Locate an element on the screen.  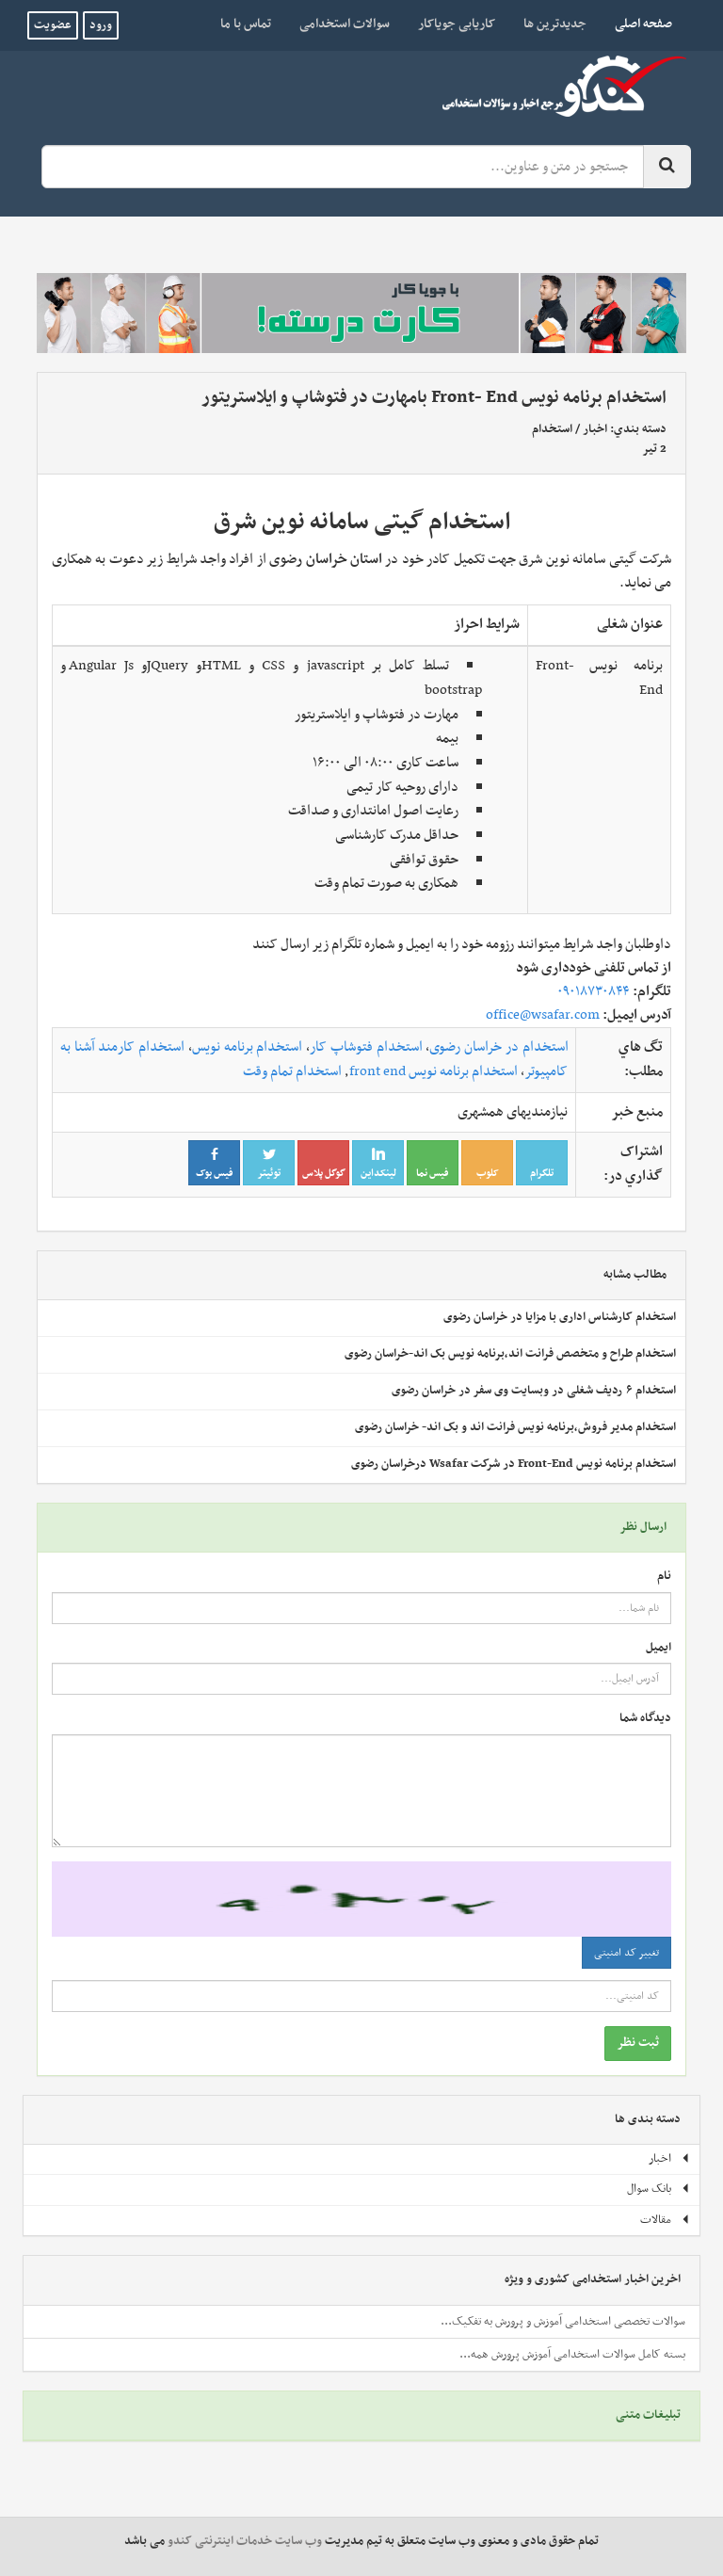
استخدام در خراسان رضوی is located at coordinates (498, 1047).